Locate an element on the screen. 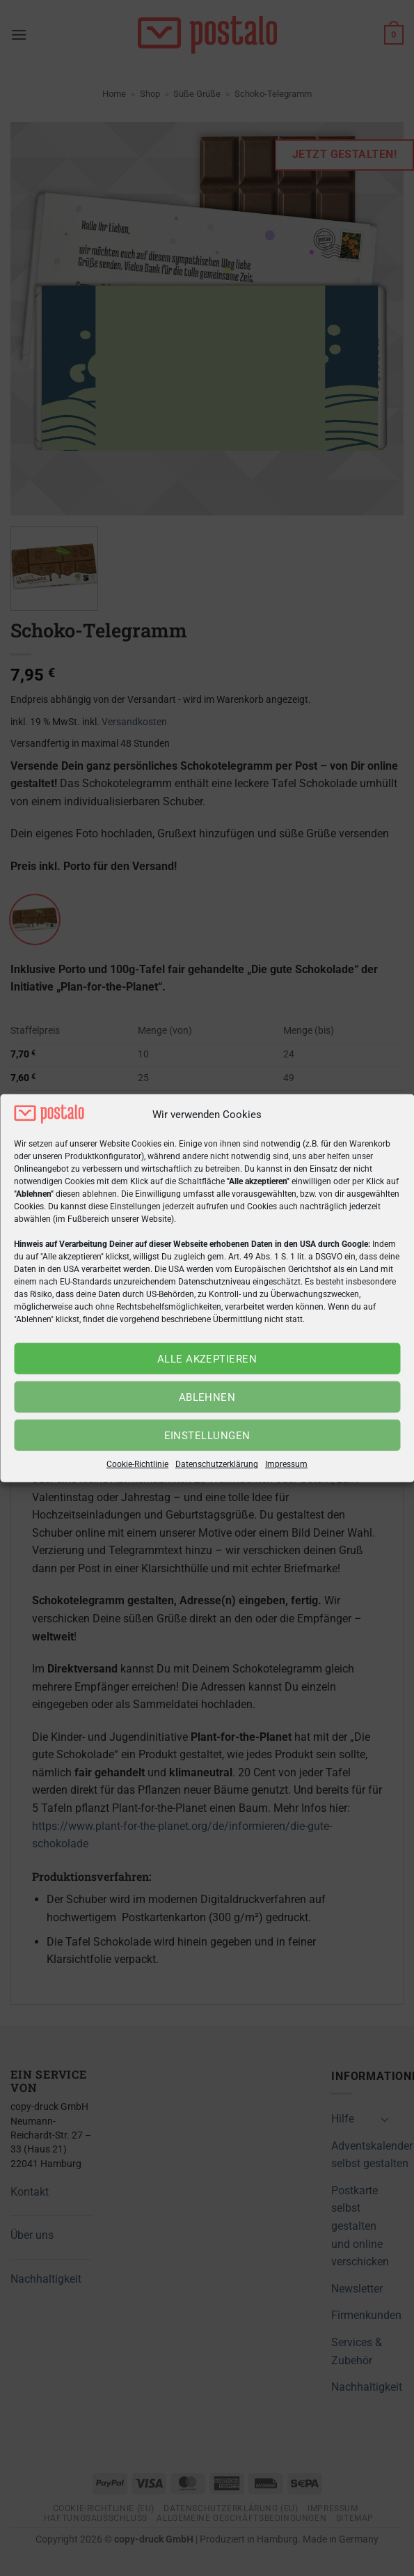 The height and width of the screenshot is (2576, 414). Alle akzeptieren is located at coordinates (207, 1359).